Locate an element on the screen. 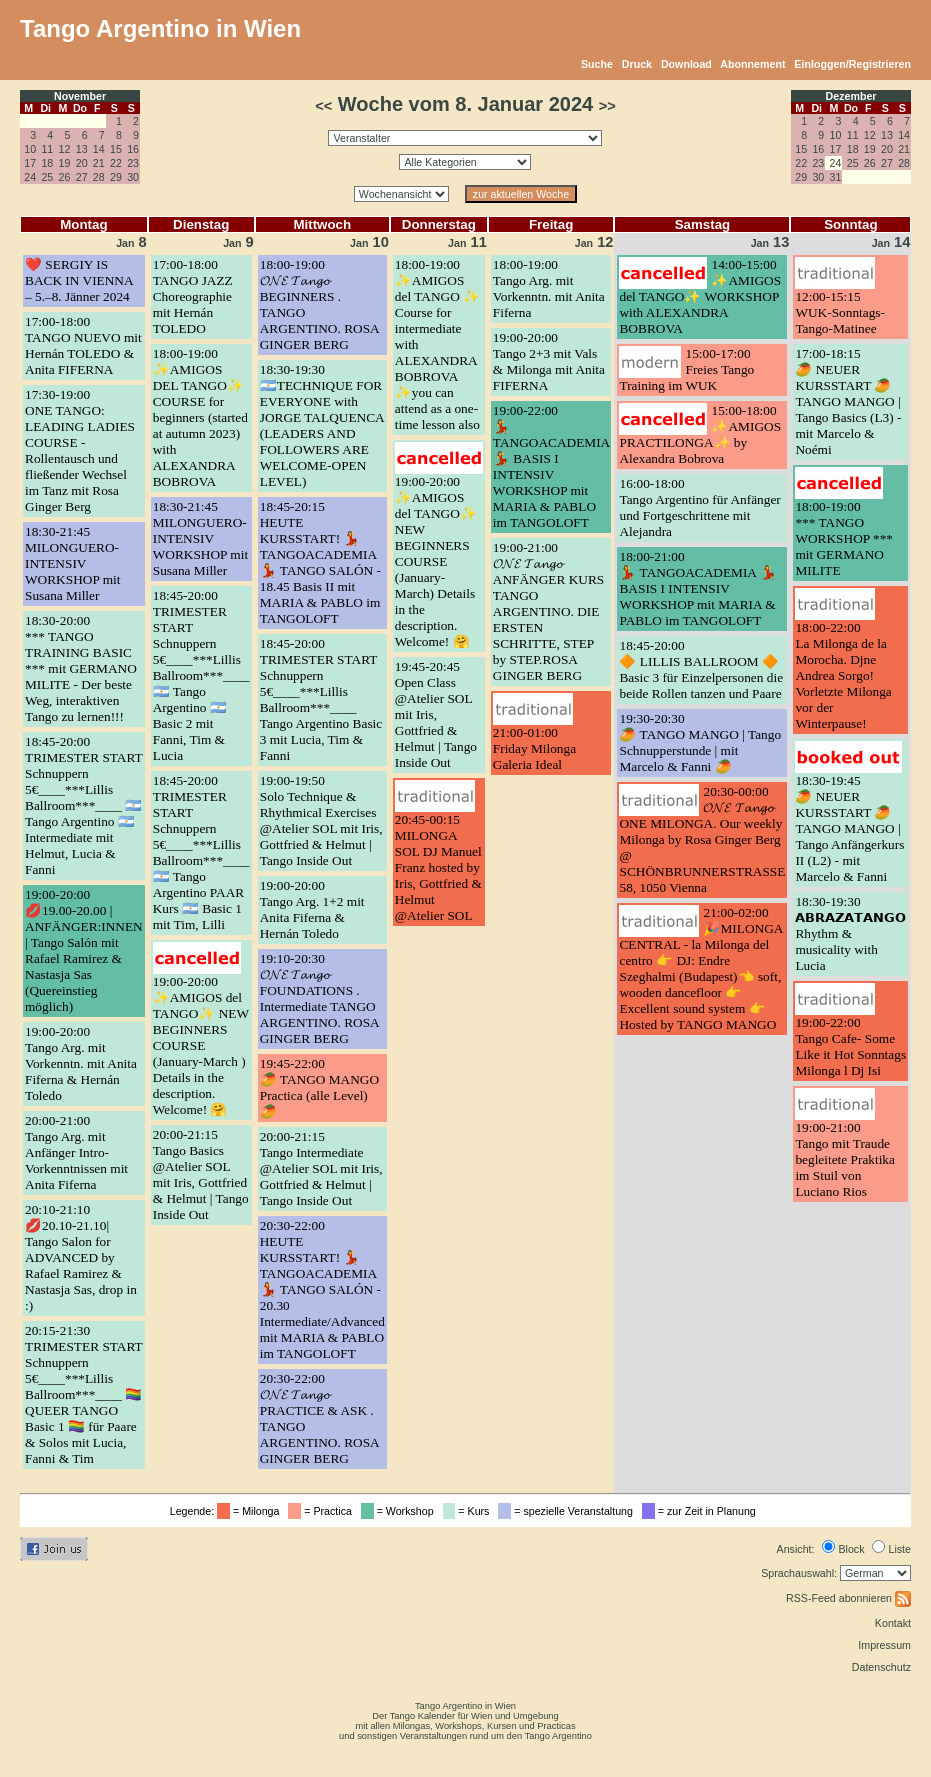  = Practica is located at coordinates (322, 1511).